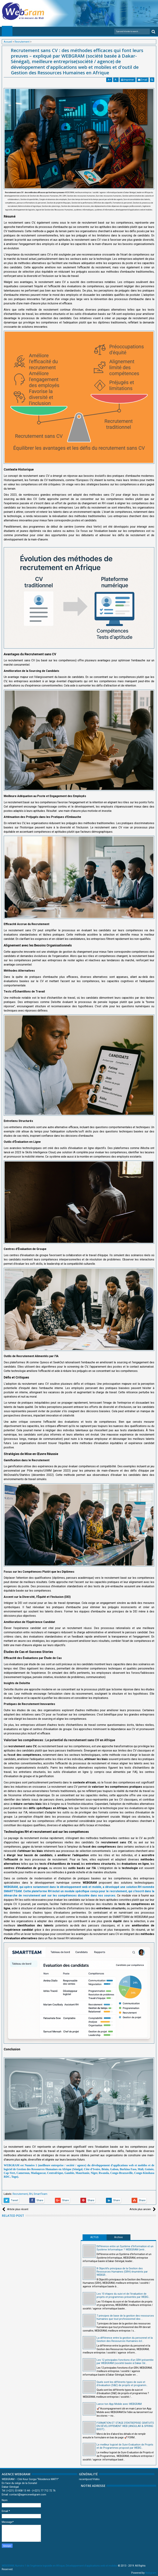  I want to click on Imprimer, so click(127, 79).